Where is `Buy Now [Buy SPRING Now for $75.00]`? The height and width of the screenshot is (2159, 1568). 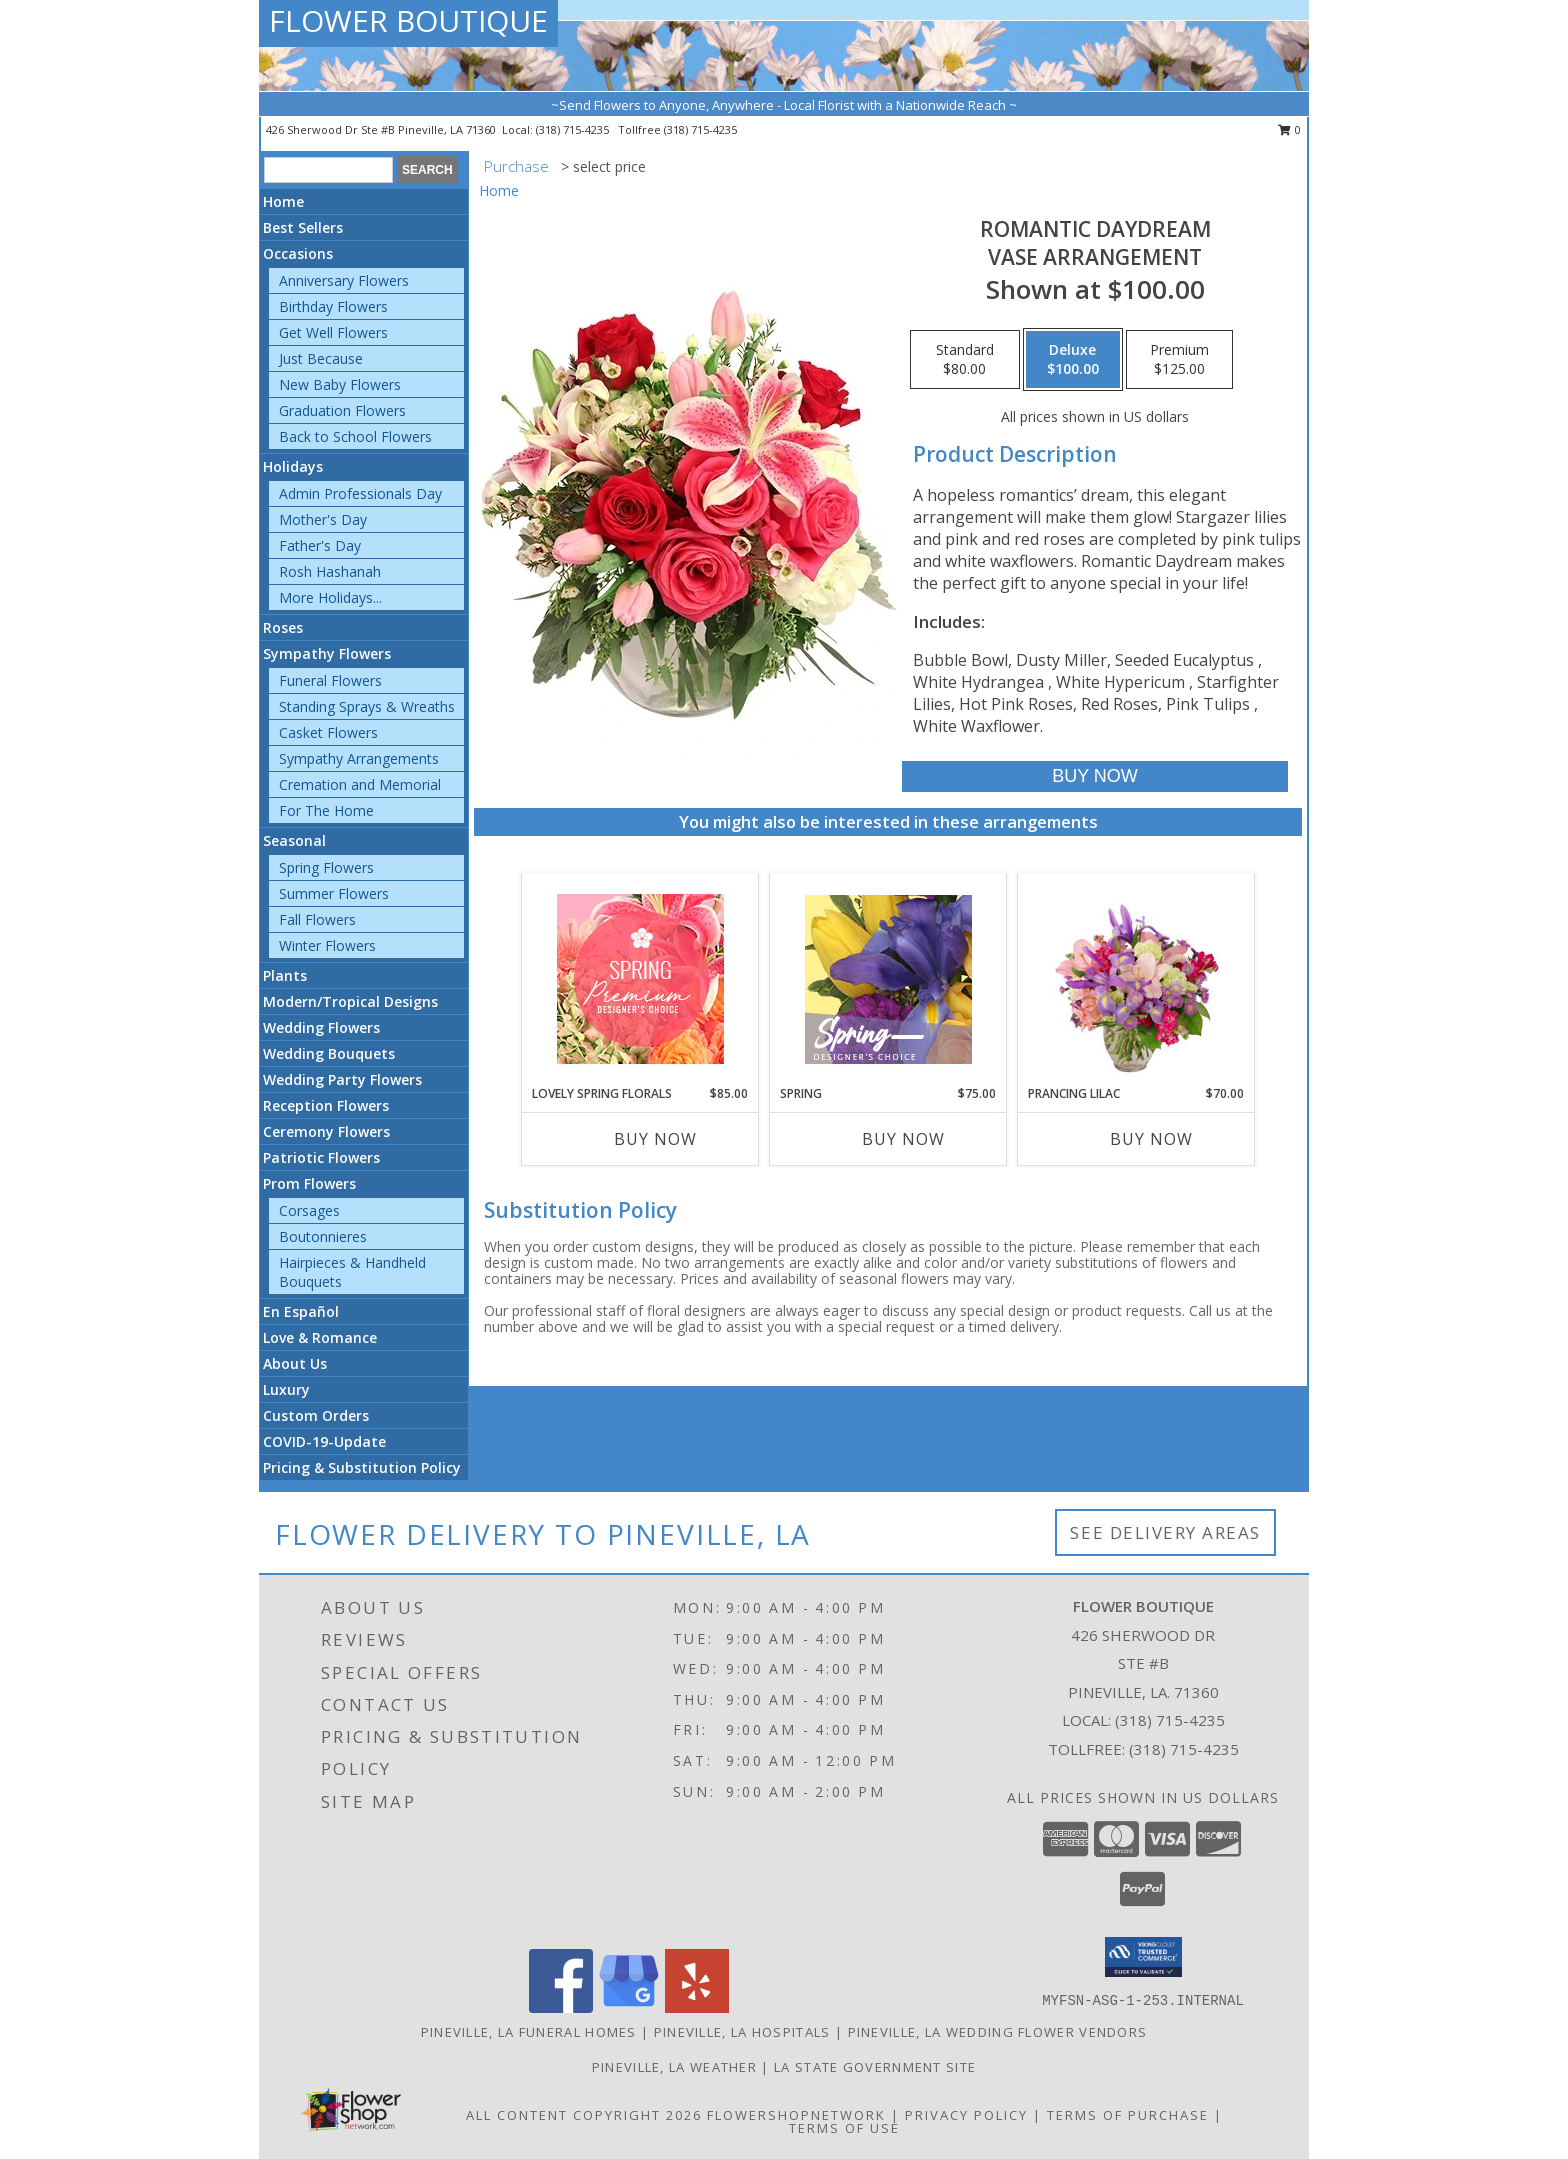
Buy Now [Buy SPRING Now for $75.00] is located at coordinates (903, 1139).